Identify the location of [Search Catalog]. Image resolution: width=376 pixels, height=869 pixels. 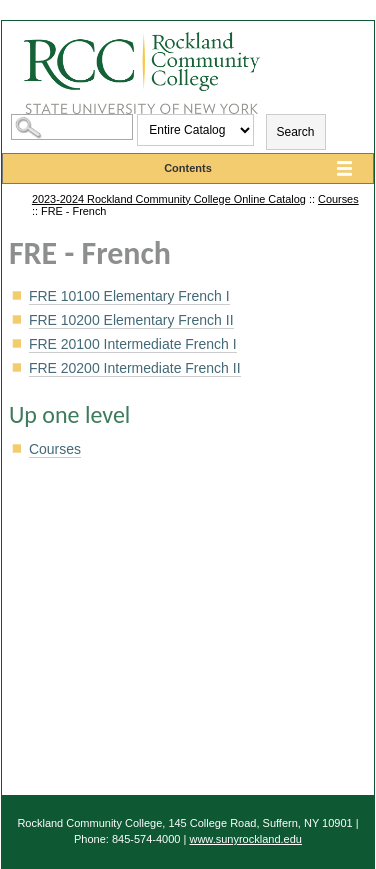
(72, 127).